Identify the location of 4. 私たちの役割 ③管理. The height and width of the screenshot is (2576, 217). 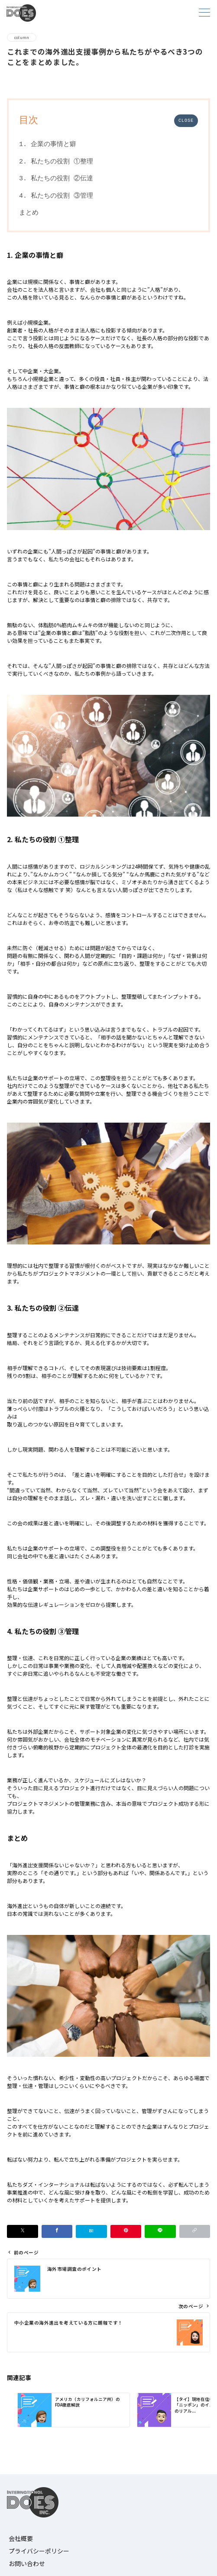
(56, 196).